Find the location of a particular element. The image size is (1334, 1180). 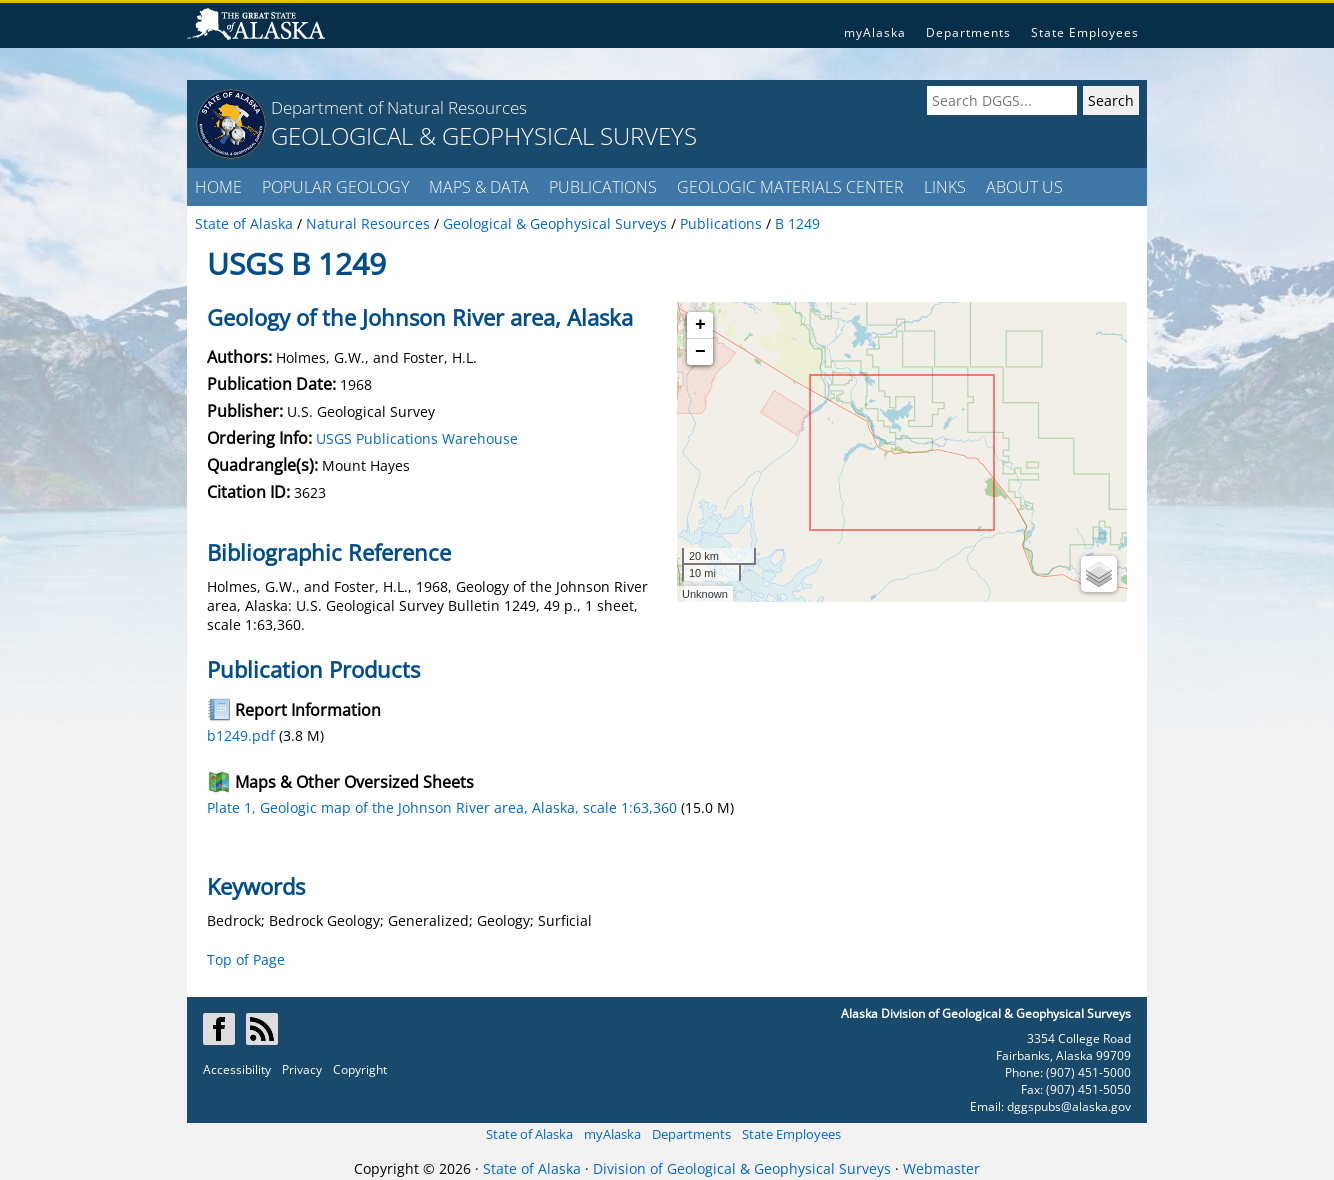

GEOLOGICAL & GEOPHYSICAL SURVEYS is located at coordinates (484, 135).